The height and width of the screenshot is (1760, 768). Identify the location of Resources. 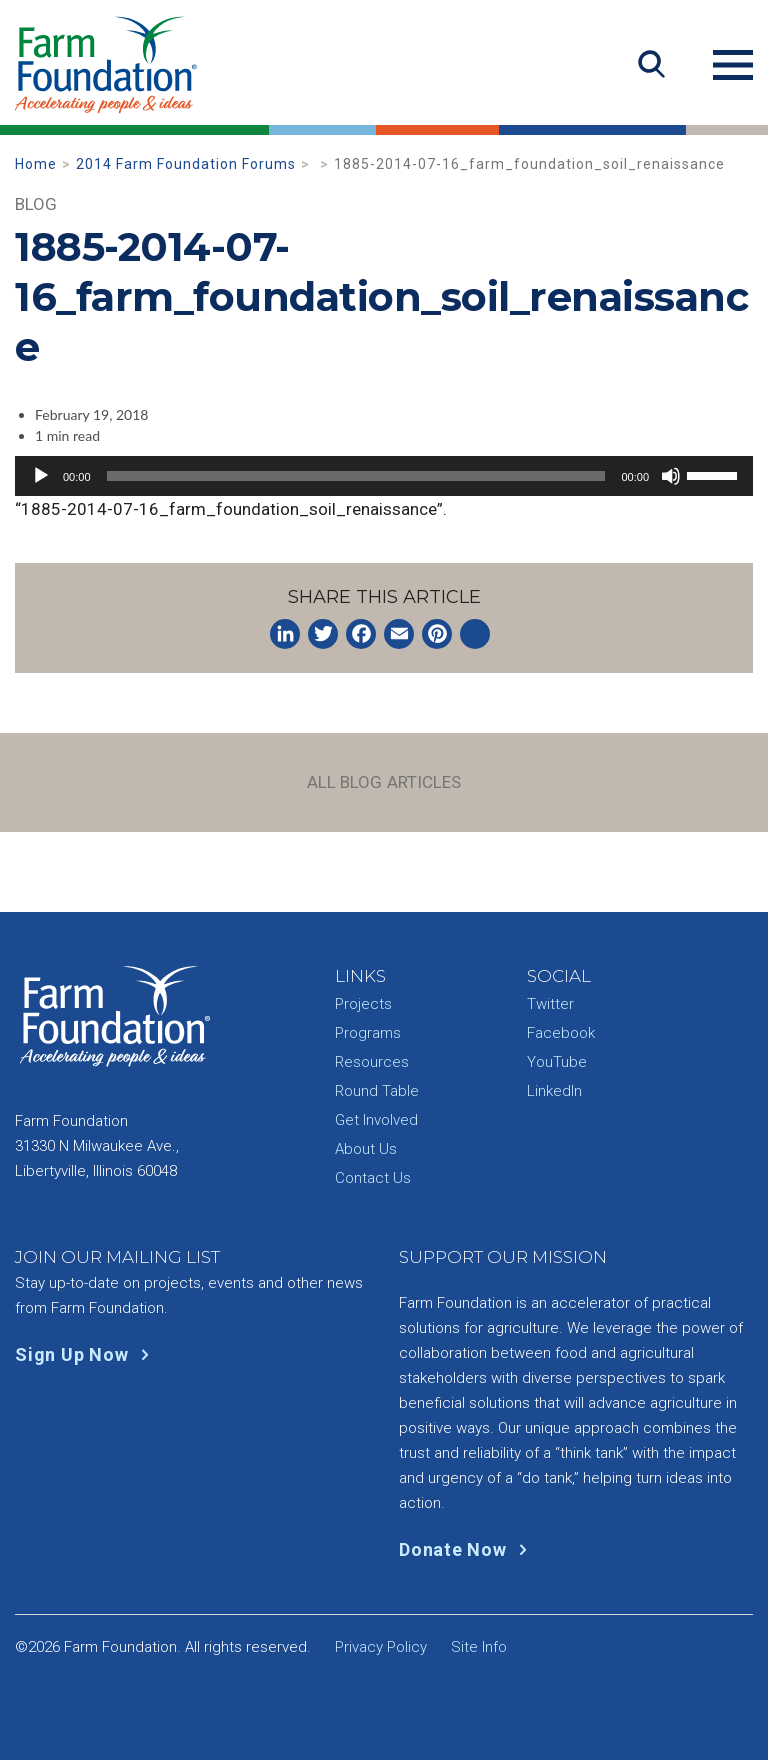
(372, 1062).